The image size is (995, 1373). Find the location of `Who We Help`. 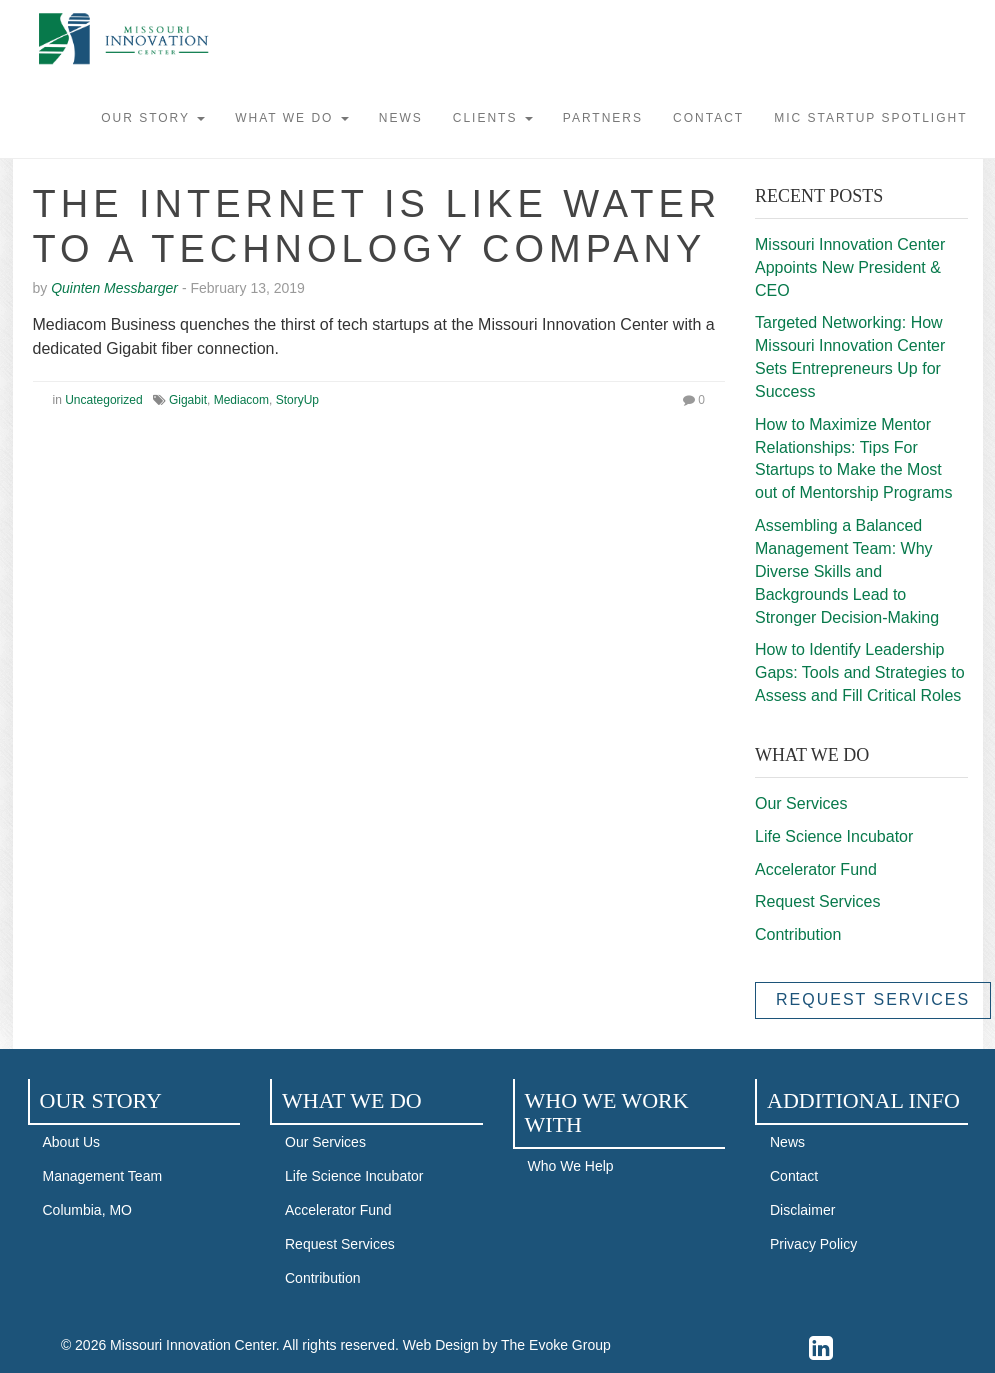

Who We Help is located at coordinates (571, 1166).